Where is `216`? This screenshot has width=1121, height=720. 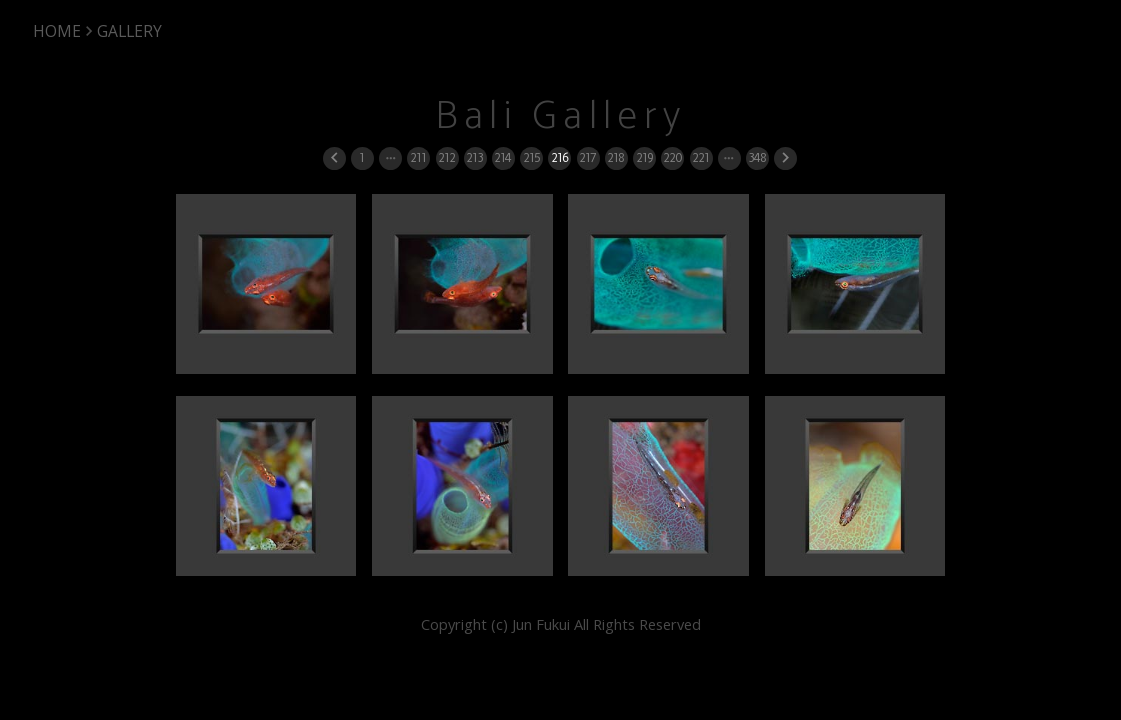 216 is located at coordinates (559, 158).